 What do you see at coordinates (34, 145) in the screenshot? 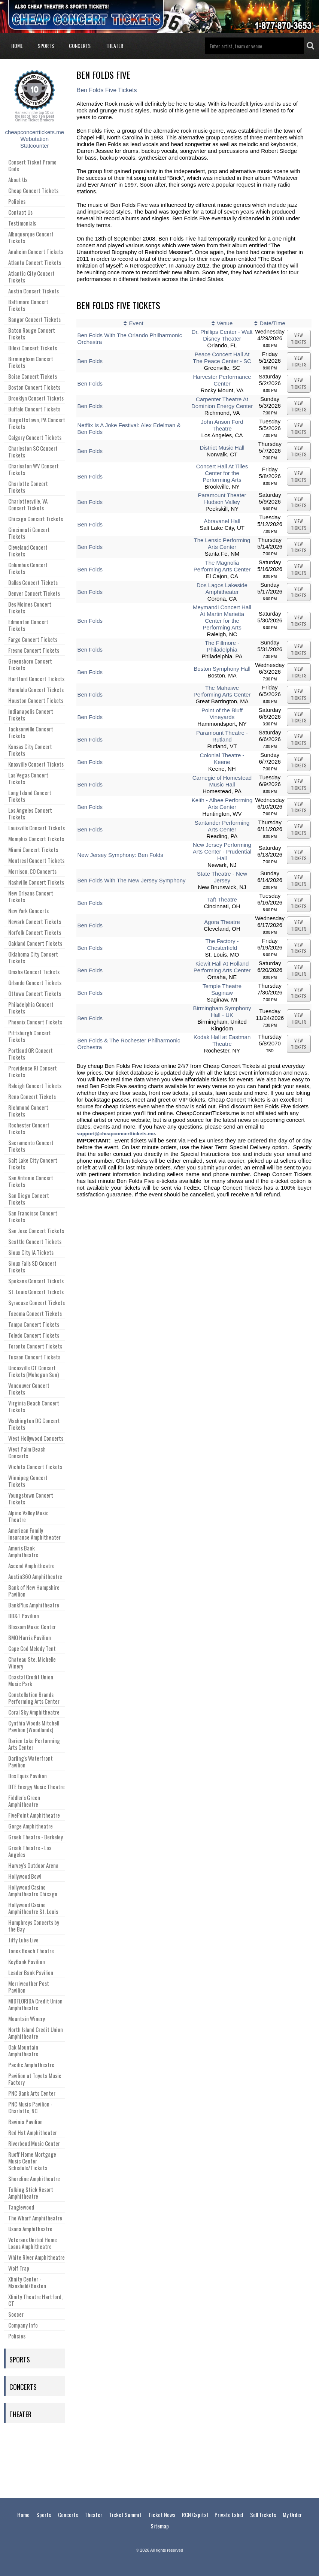
I see `Statcounter` at bounding box center [34, 145].